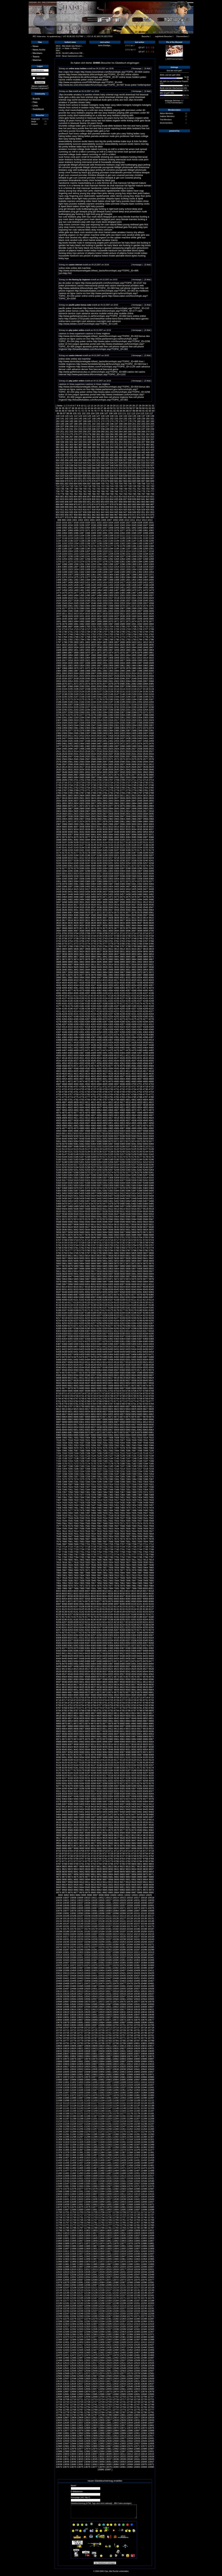  Describe the element at coordinates (71, 478) in the screenshot. I see `649` at that location.